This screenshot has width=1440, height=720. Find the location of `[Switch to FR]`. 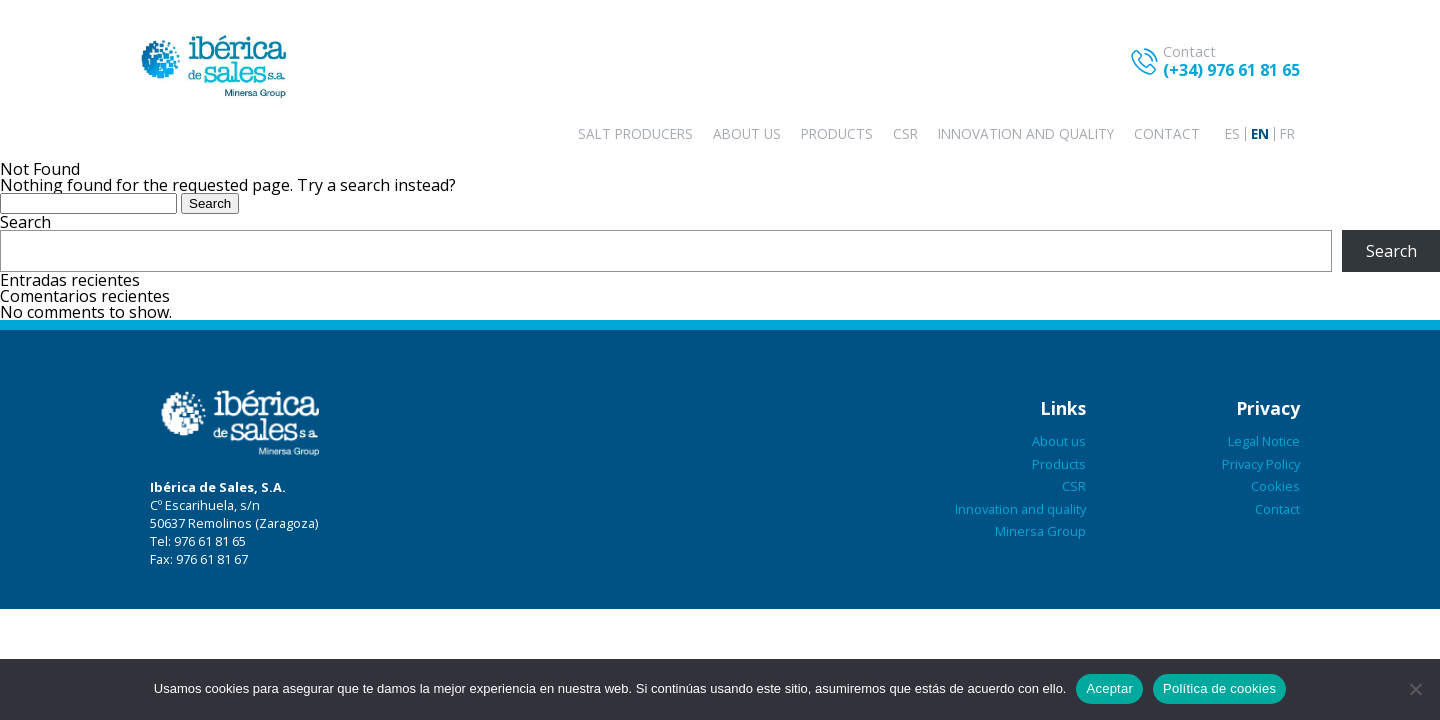

[Switch to FR] is located at coordinates (1287, 134).